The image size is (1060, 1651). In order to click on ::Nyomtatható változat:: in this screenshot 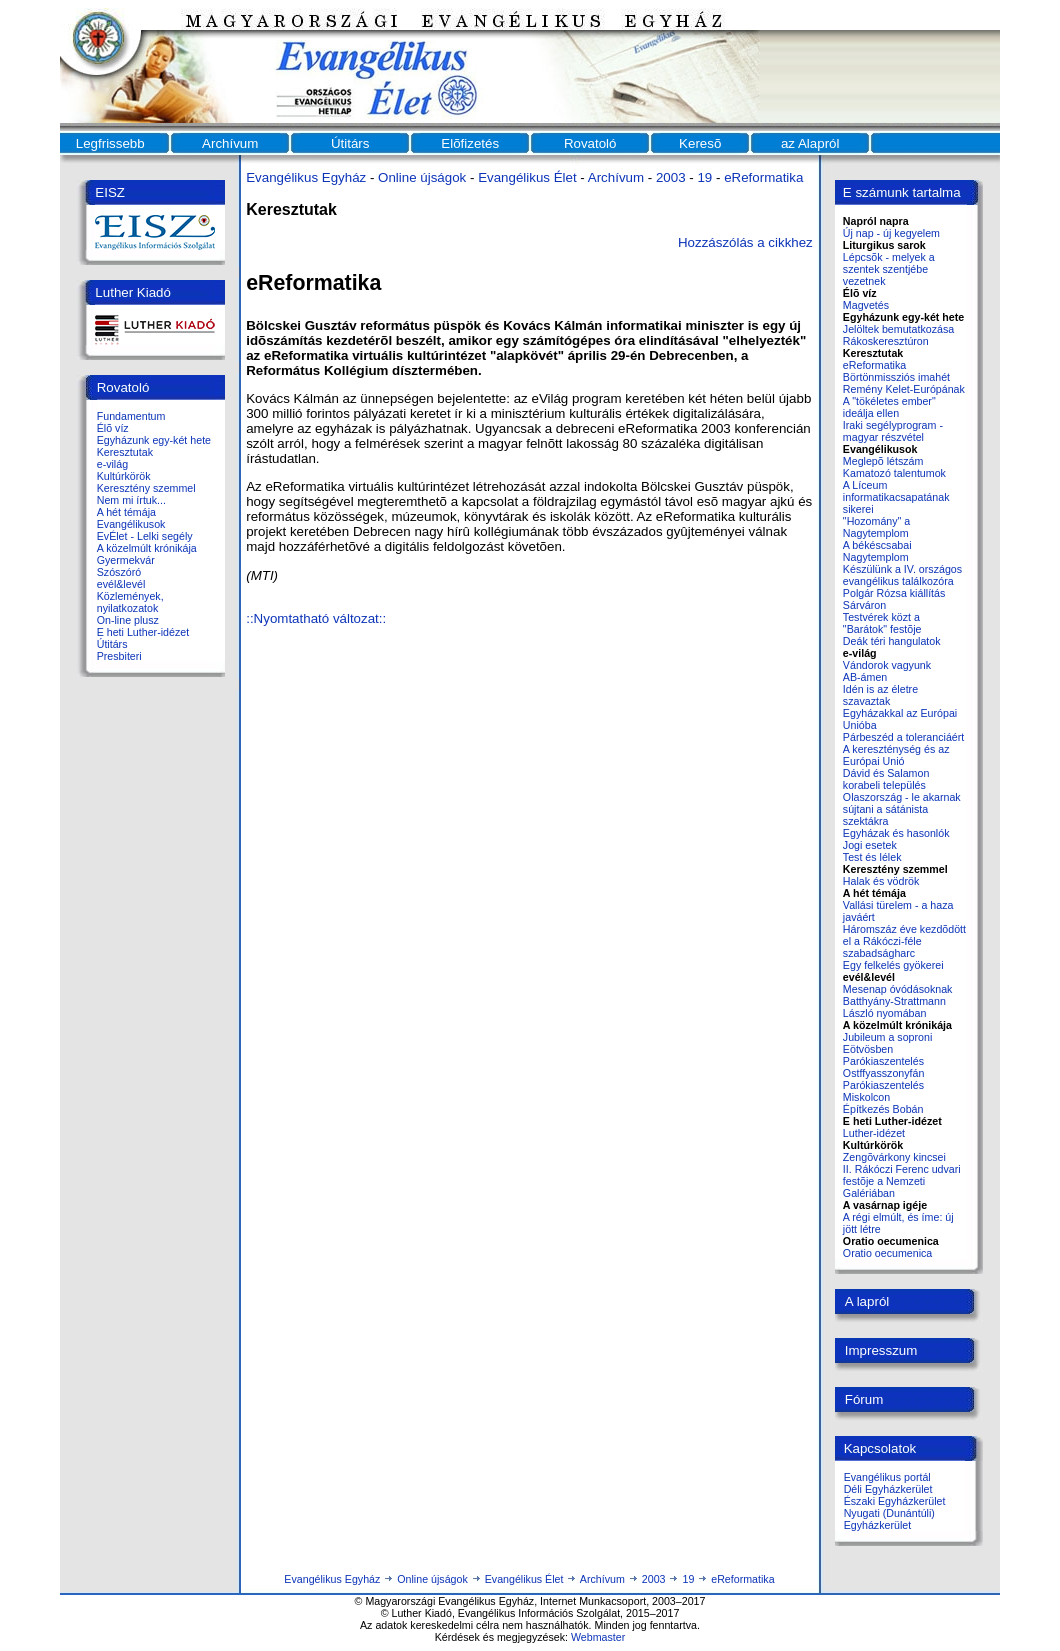, I will do `click(316, 618)`.